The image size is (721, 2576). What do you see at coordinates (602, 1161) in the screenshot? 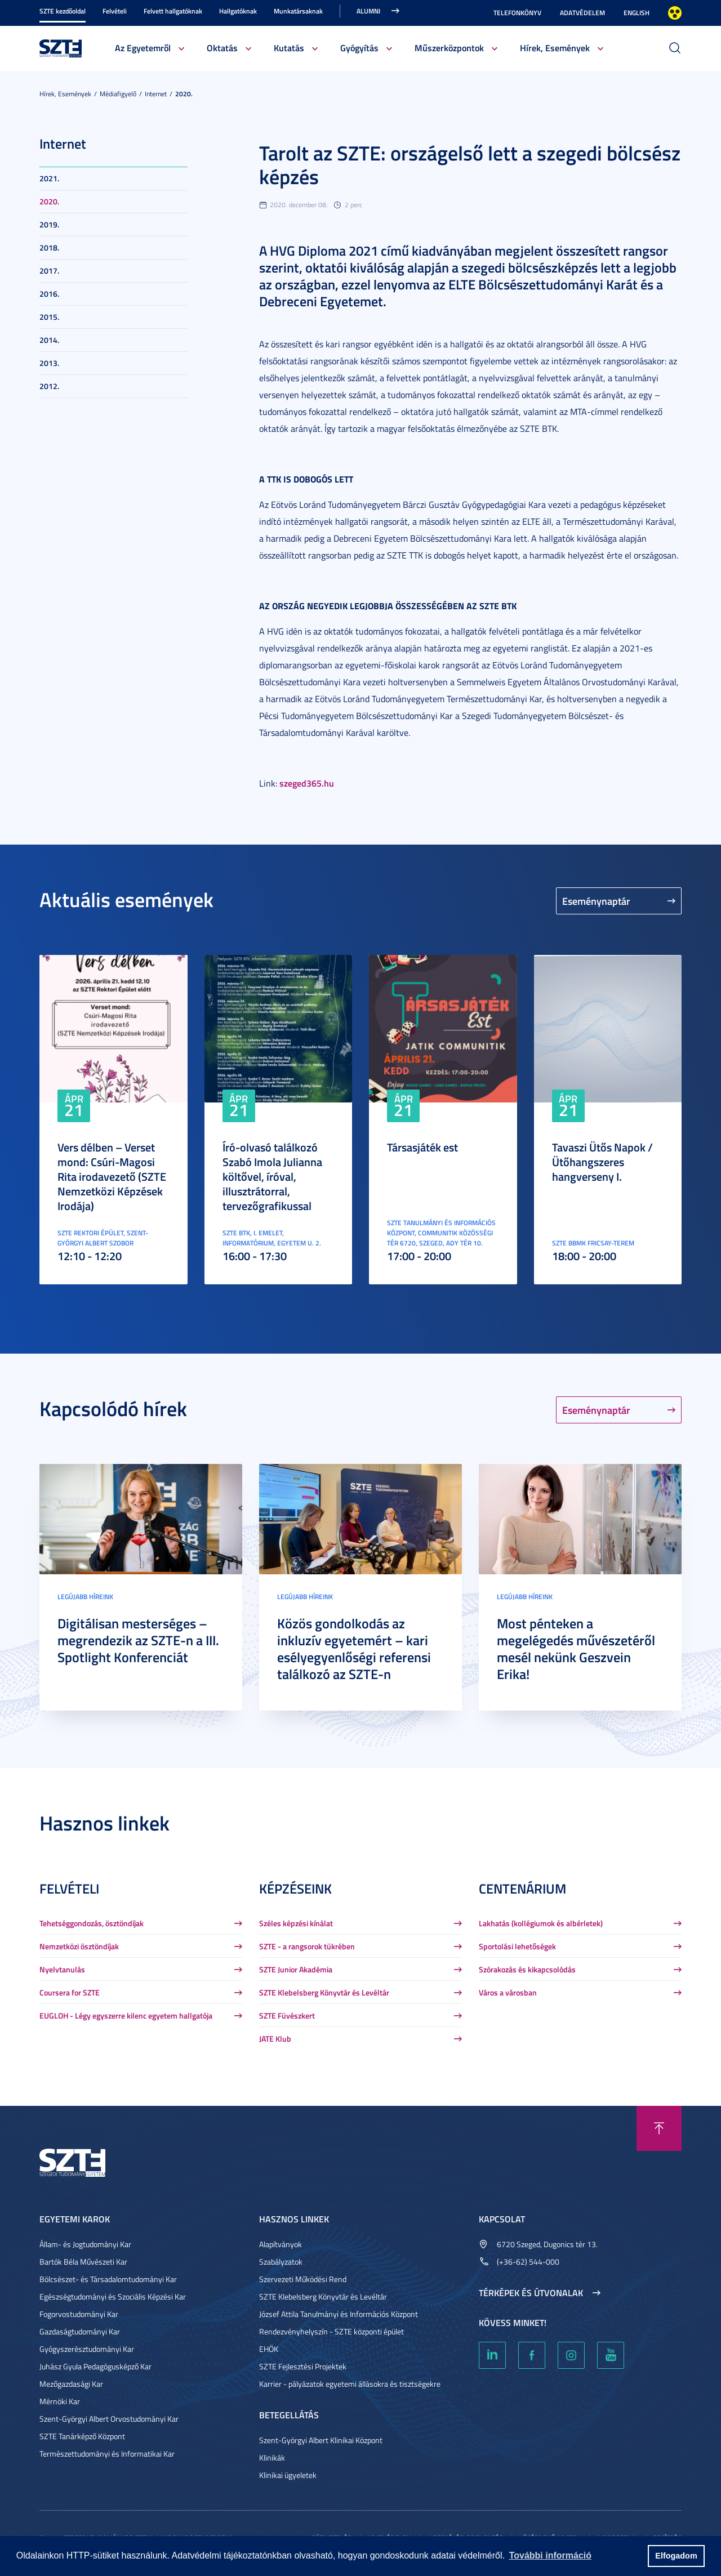
I see `Tavaszi Ütős Napok / Ütőhangszeres hangverseny I.` at bounding box center [602, 1161].